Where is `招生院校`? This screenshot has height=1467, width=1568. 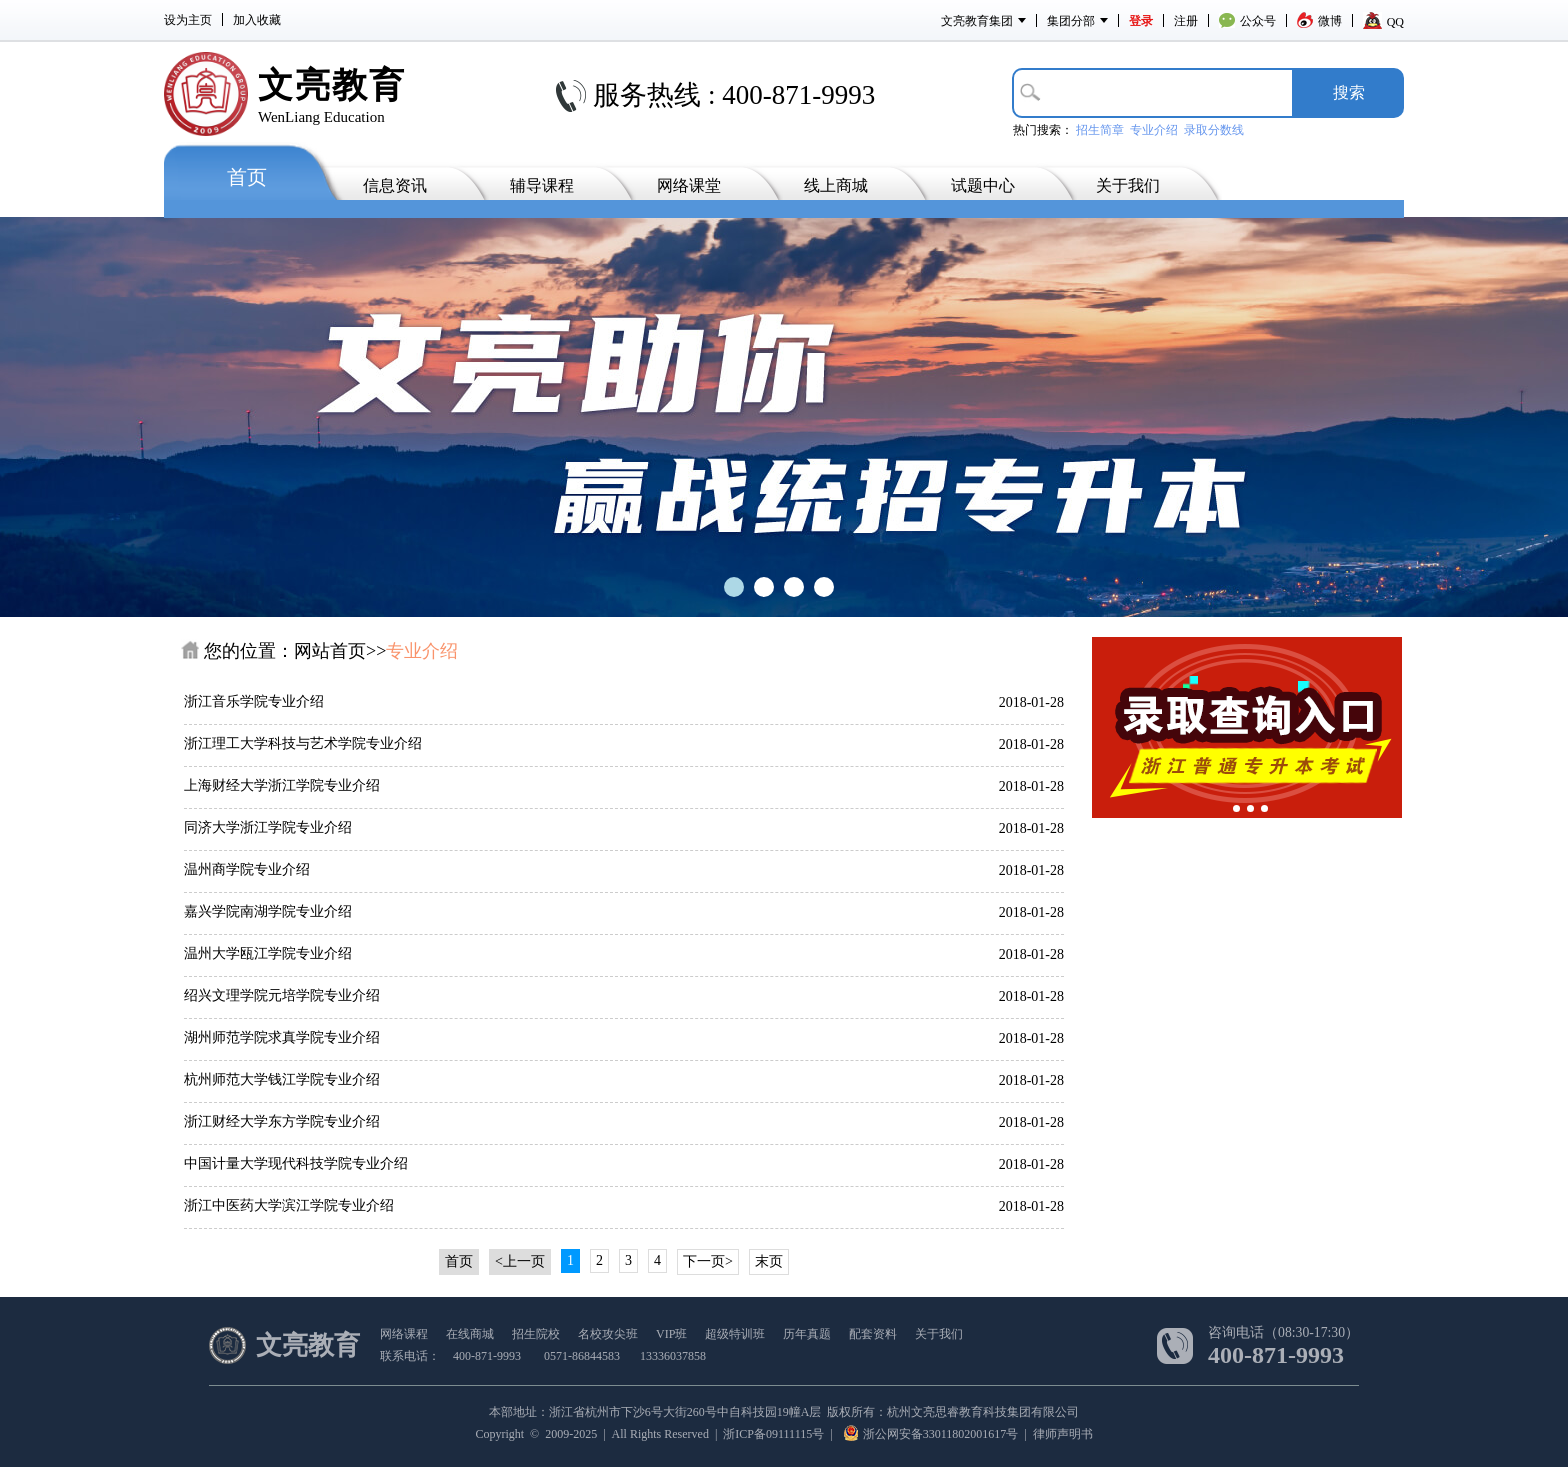
招生院校 is located at coordinates (536, 1334).